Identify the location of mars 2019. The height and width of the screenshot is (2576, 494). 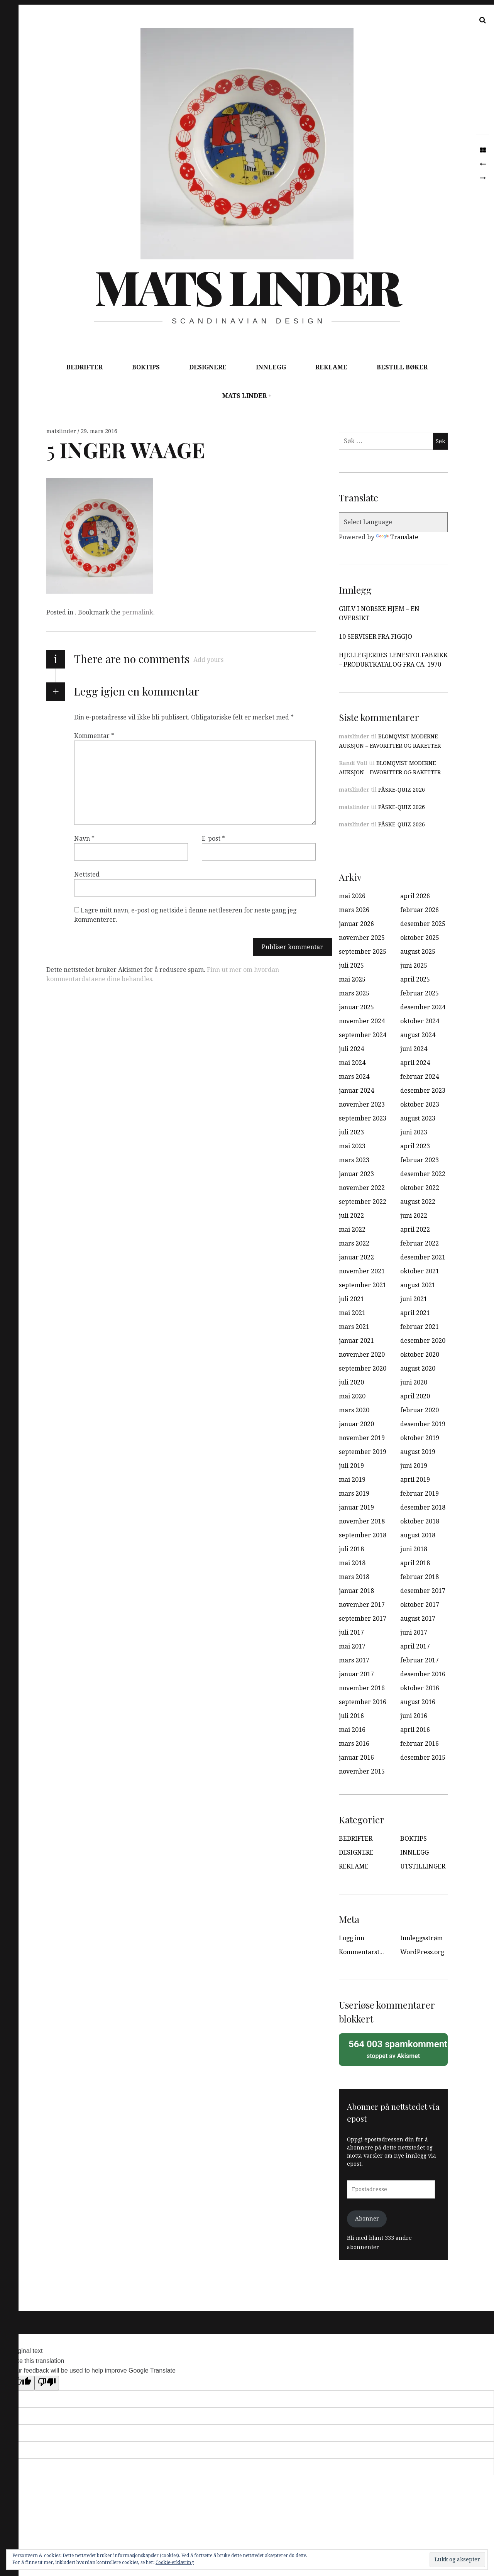
(354, 1493).